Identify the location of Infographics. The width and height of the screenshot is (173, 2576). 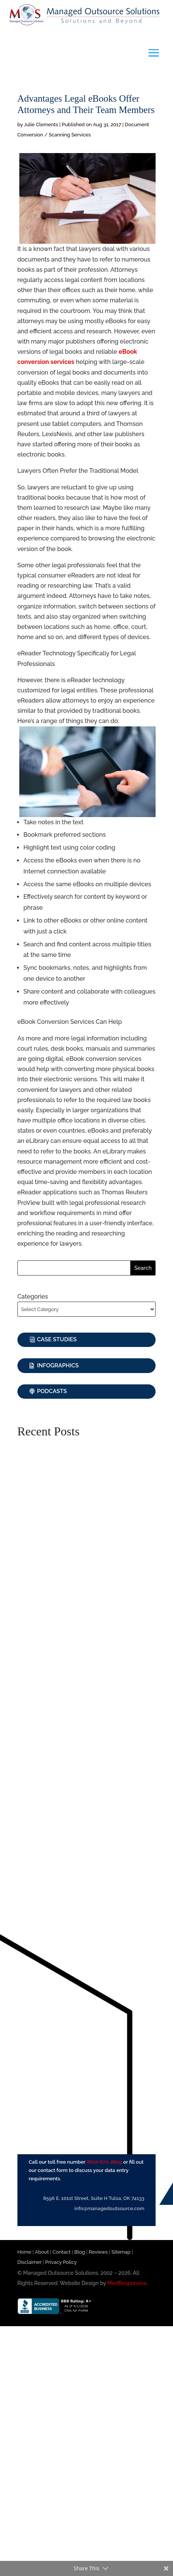
(58, 1365).